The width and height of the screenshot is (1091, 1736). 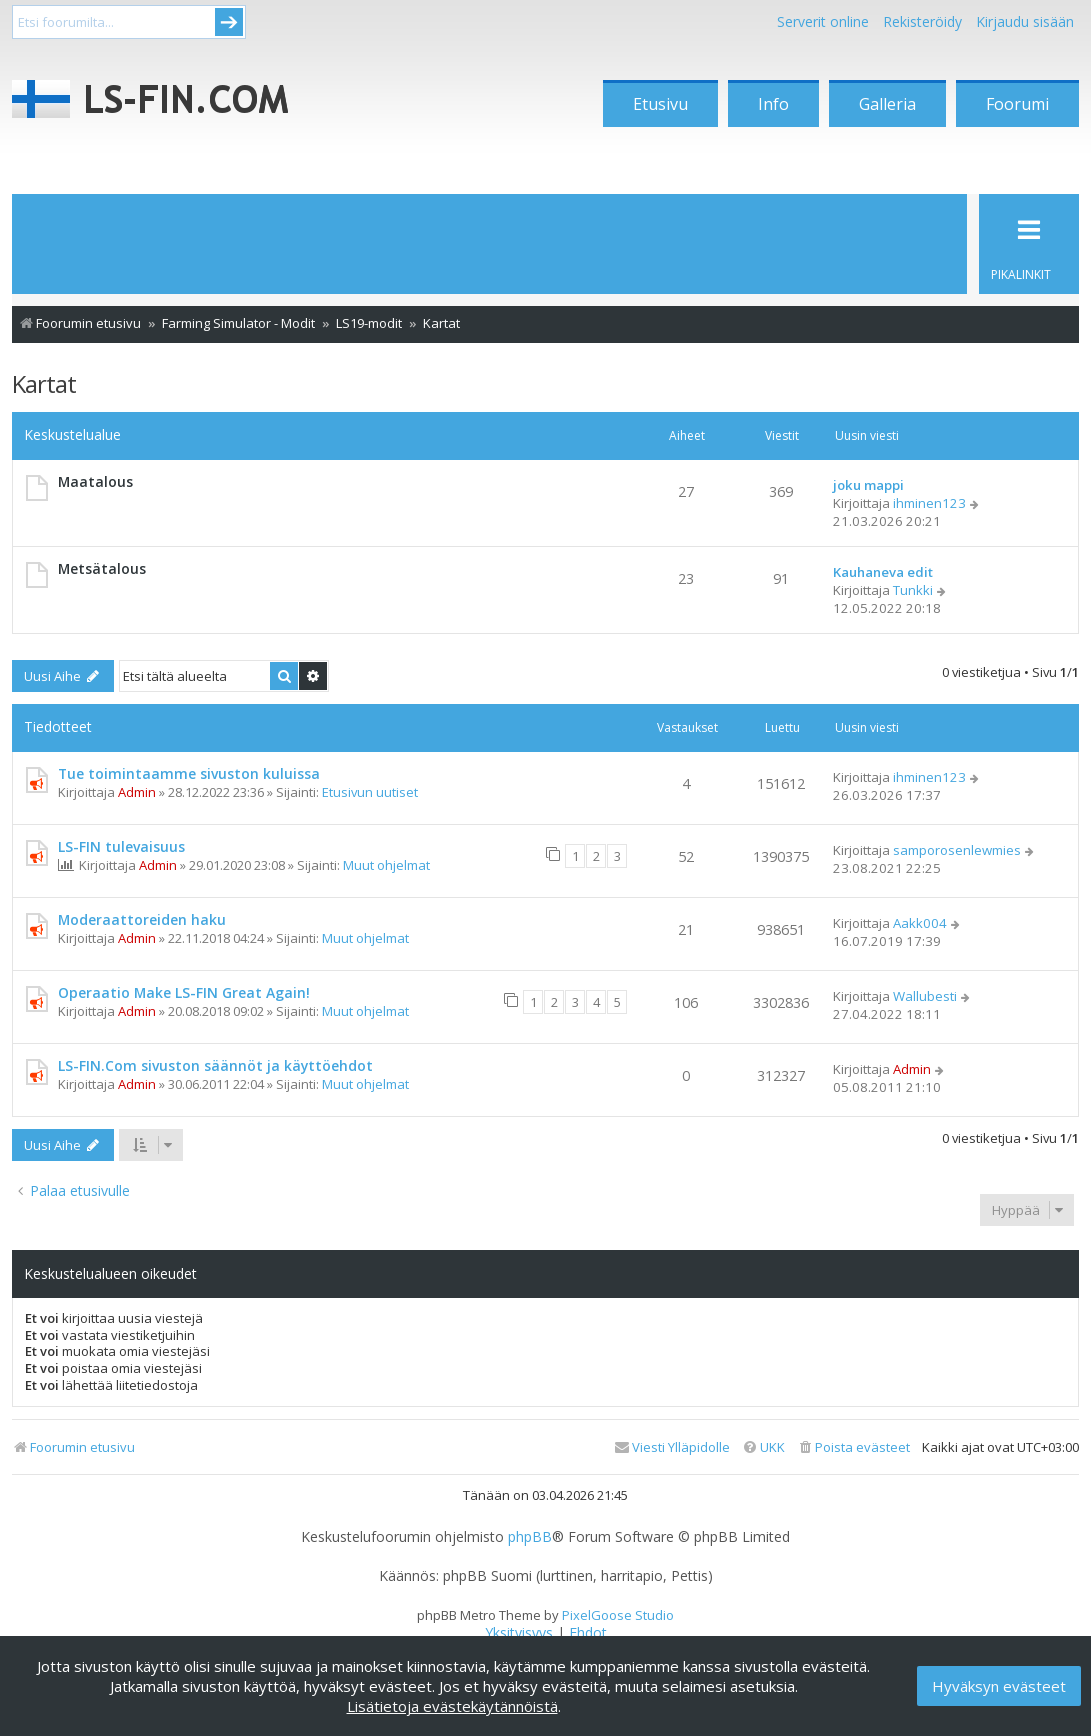 I want to click on Wallubesti, so click(x=925, y=996).